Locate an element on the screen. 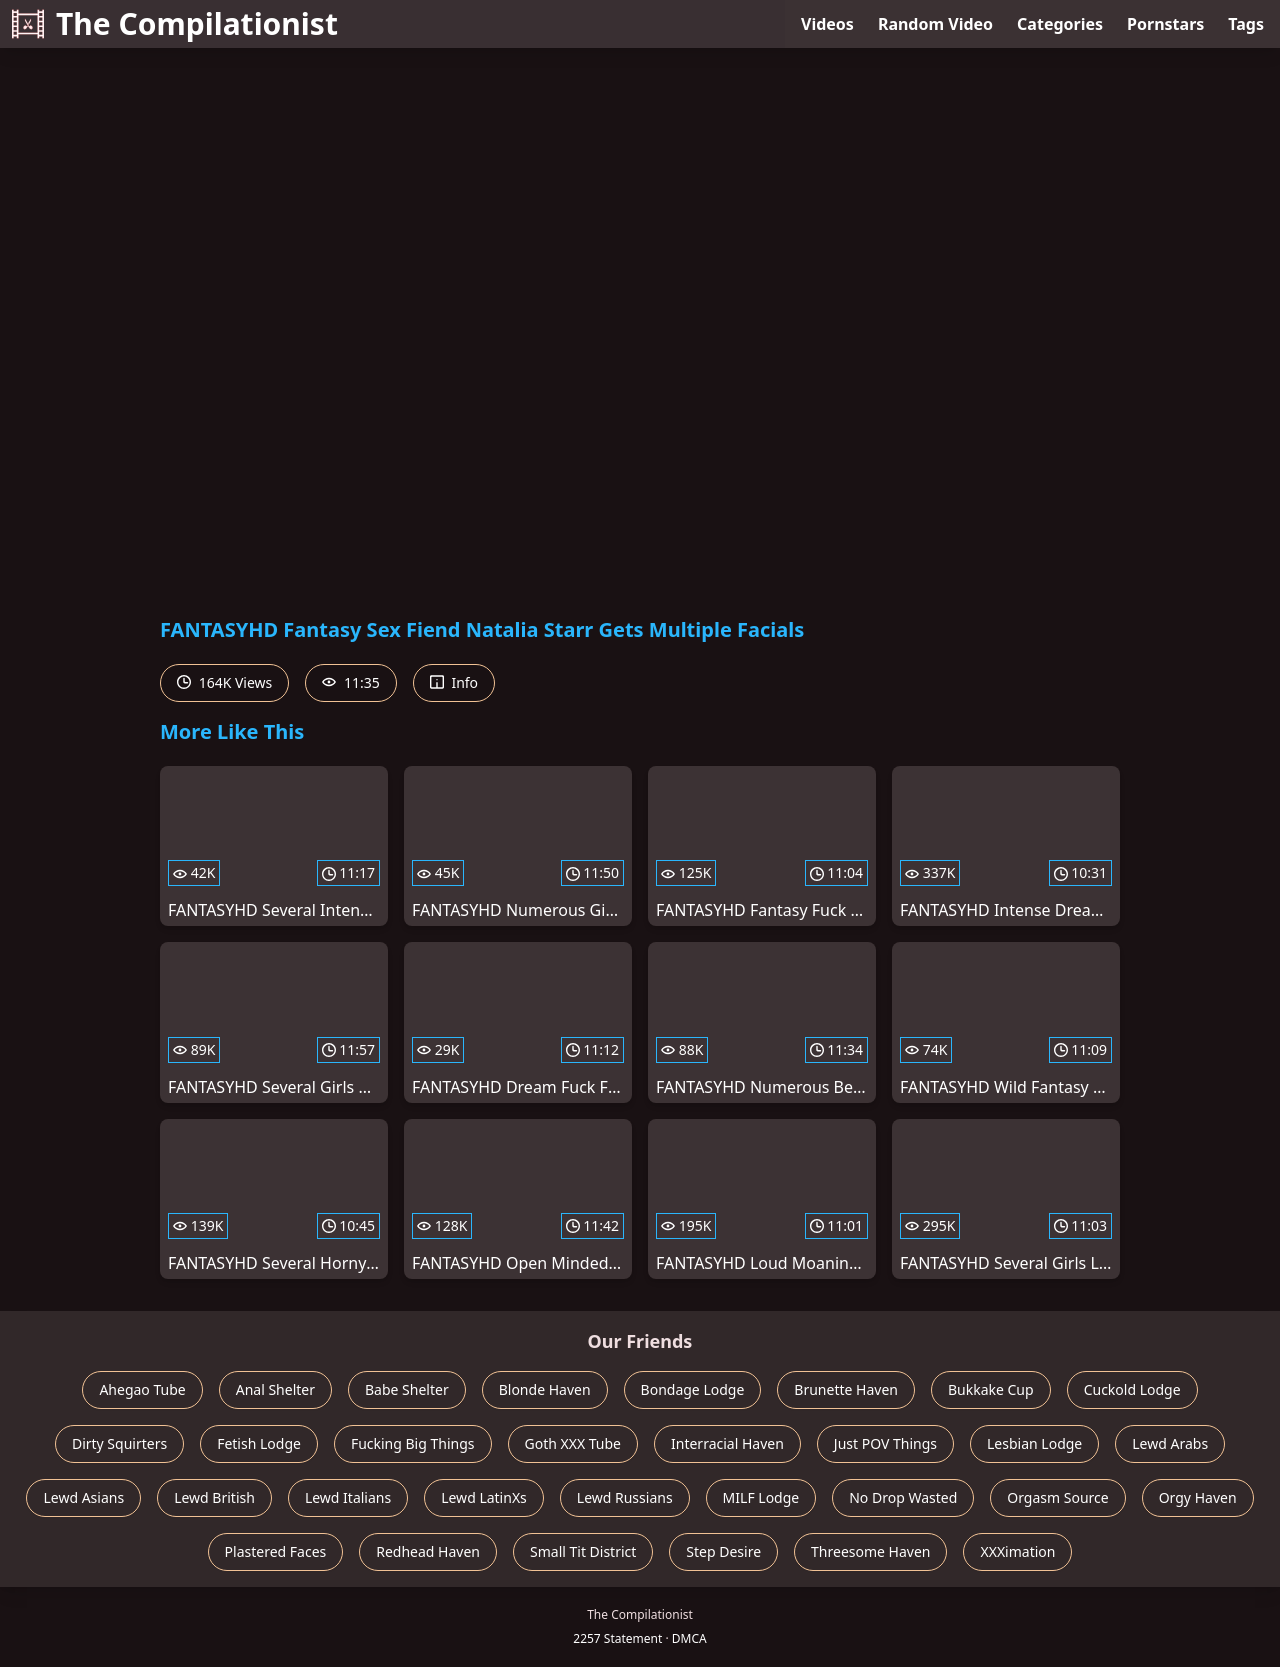 This screenshot has width=1280, height=1667. Lewd Russians is located at coordinates (625, 1497).